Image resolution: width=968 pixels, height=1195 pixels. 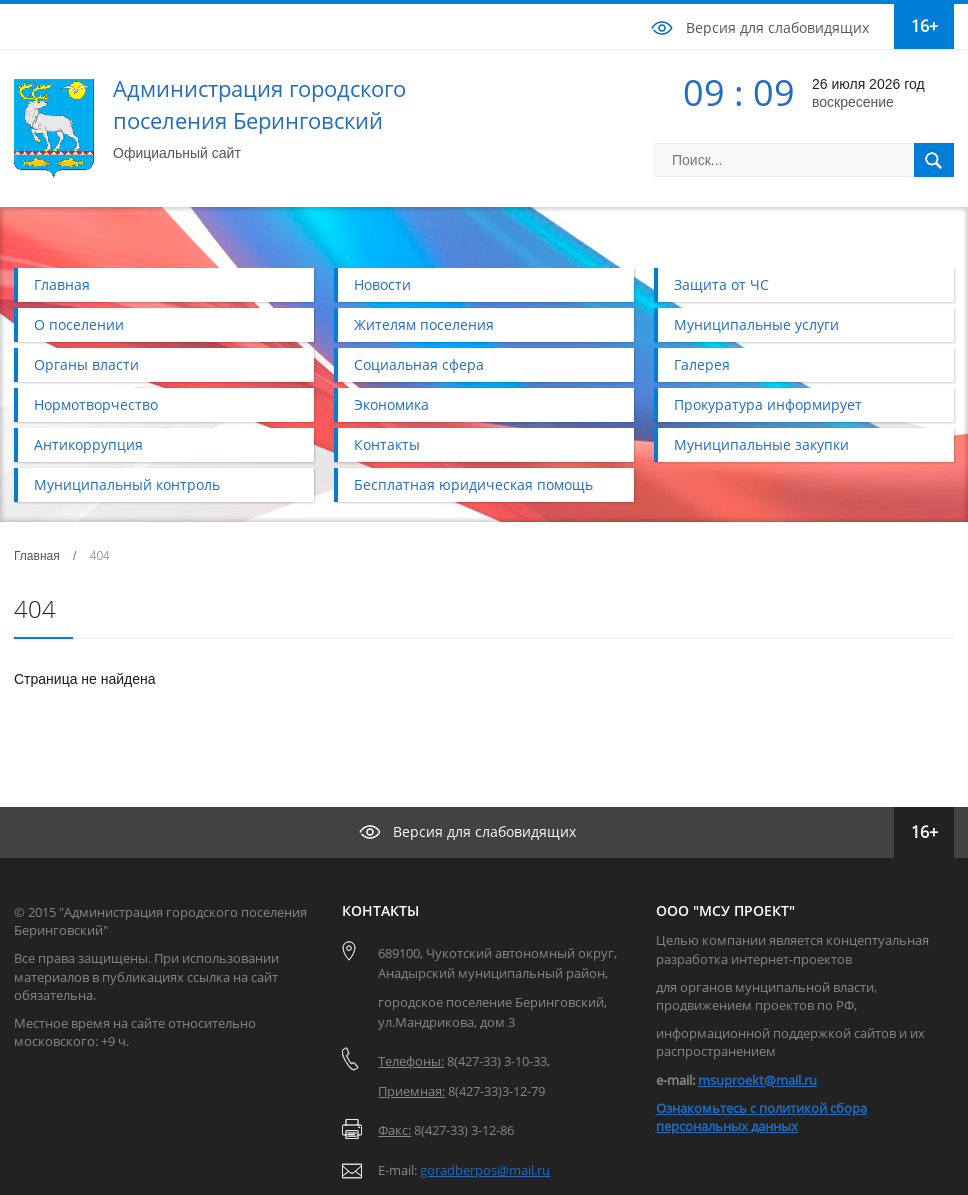 What do you see at coordinates (419, 364) in the screenshot?
I see `Социальная сфера` at bounding box center [419, 364].